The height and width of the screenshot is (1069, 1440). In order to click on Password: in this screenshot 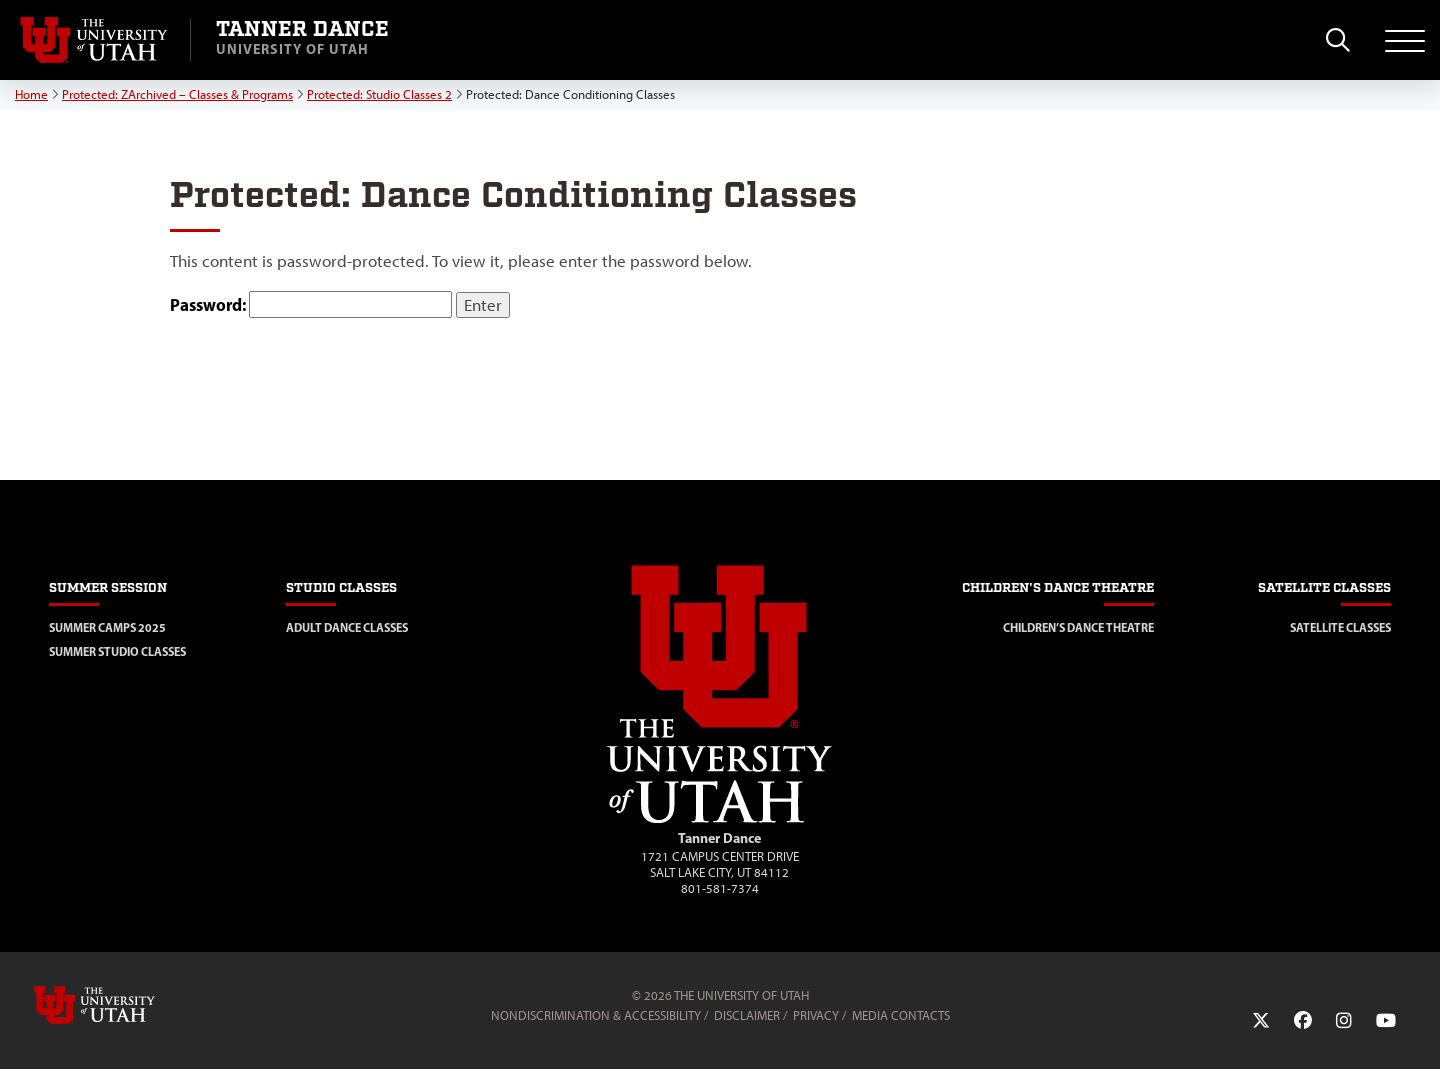, I will do `click(311, 304)`.